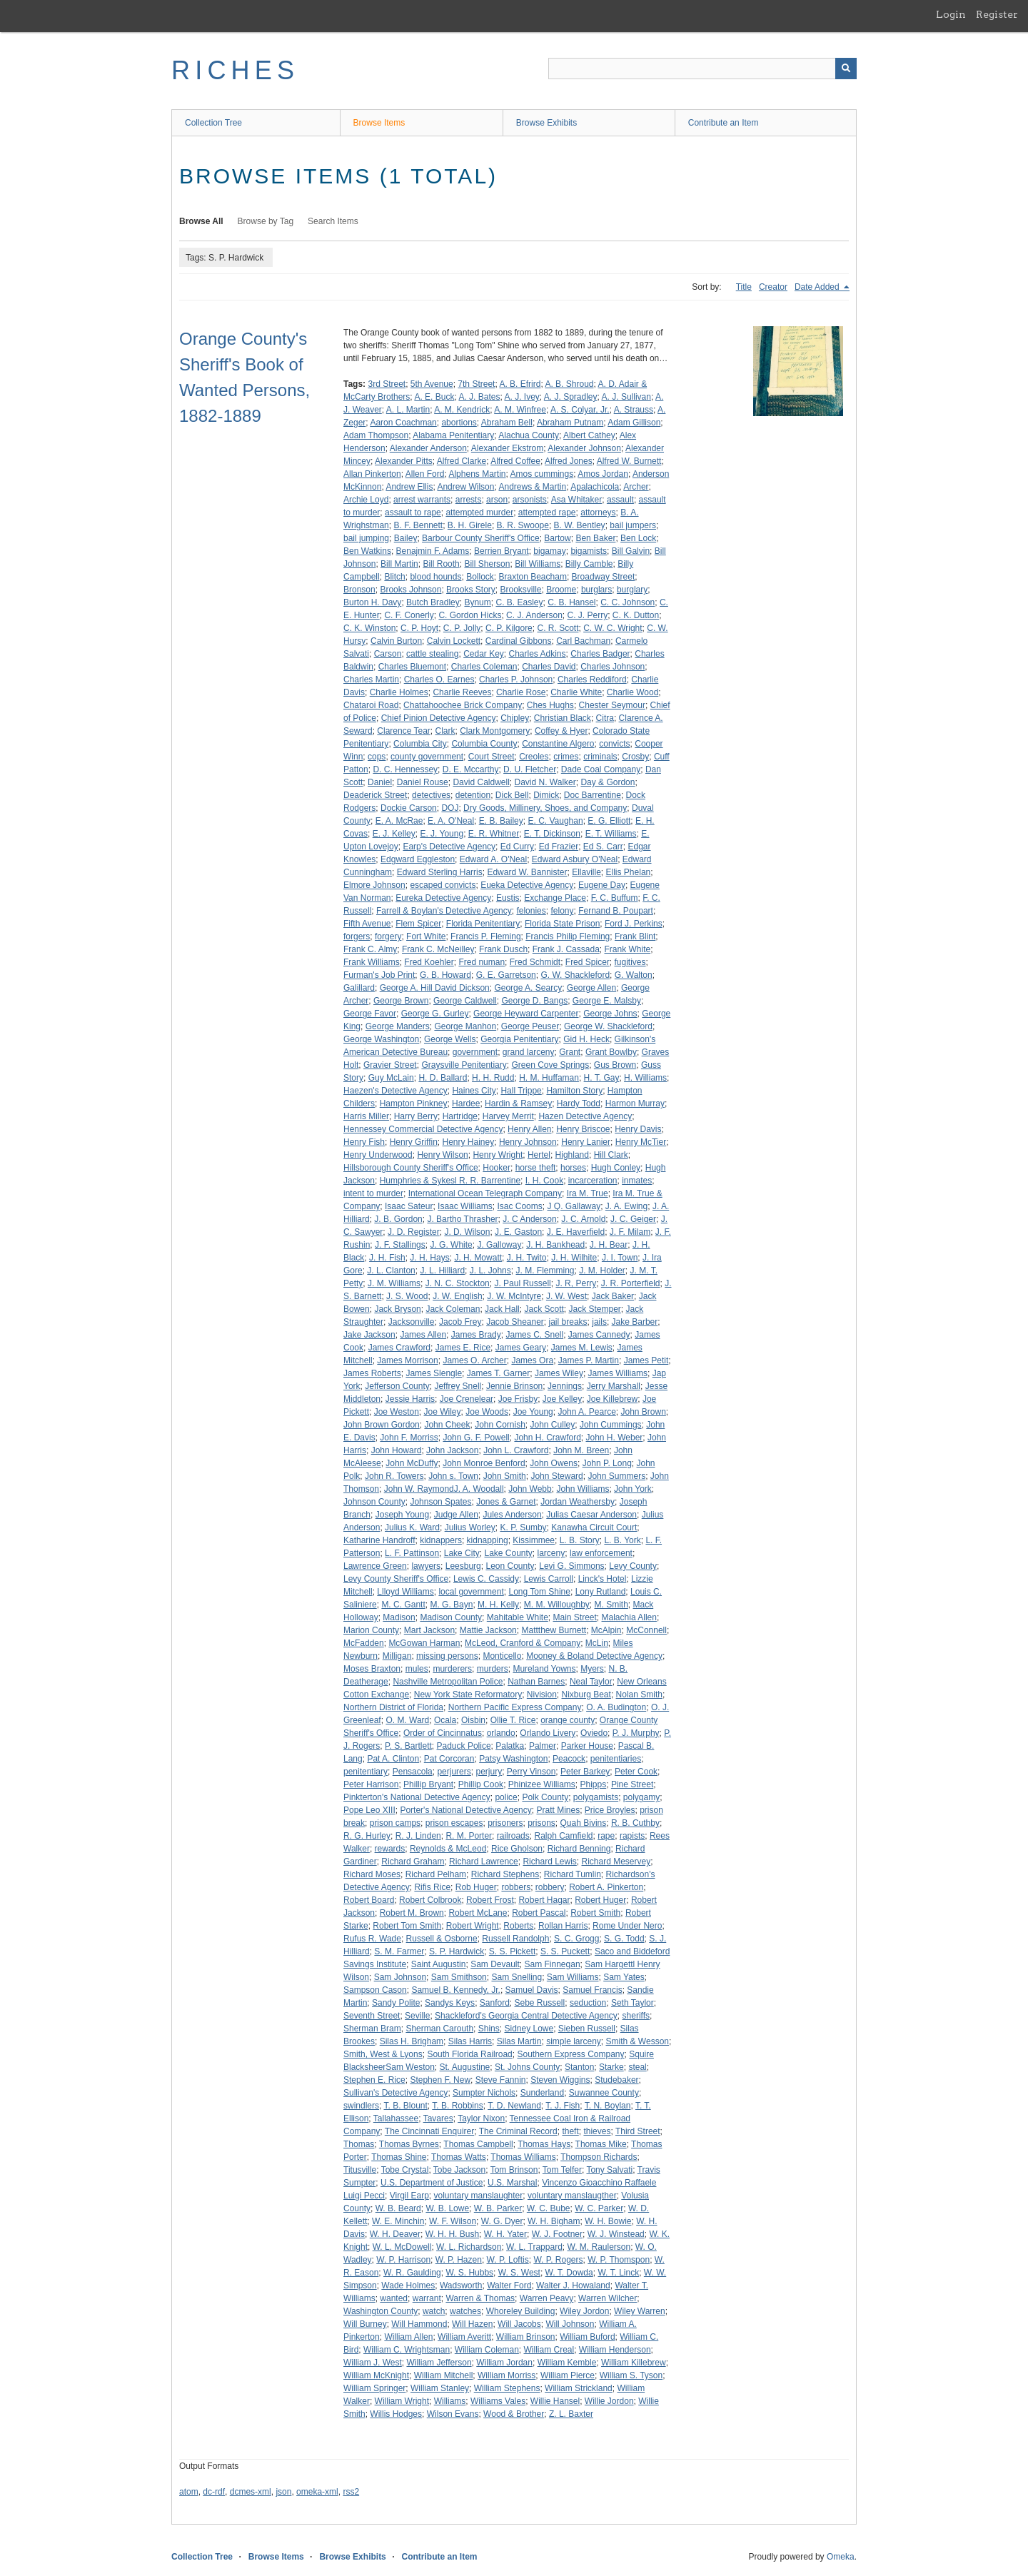 This screenshot has width=1028, height=2576. I want to click on John M. Breen, so click(581, 1450).